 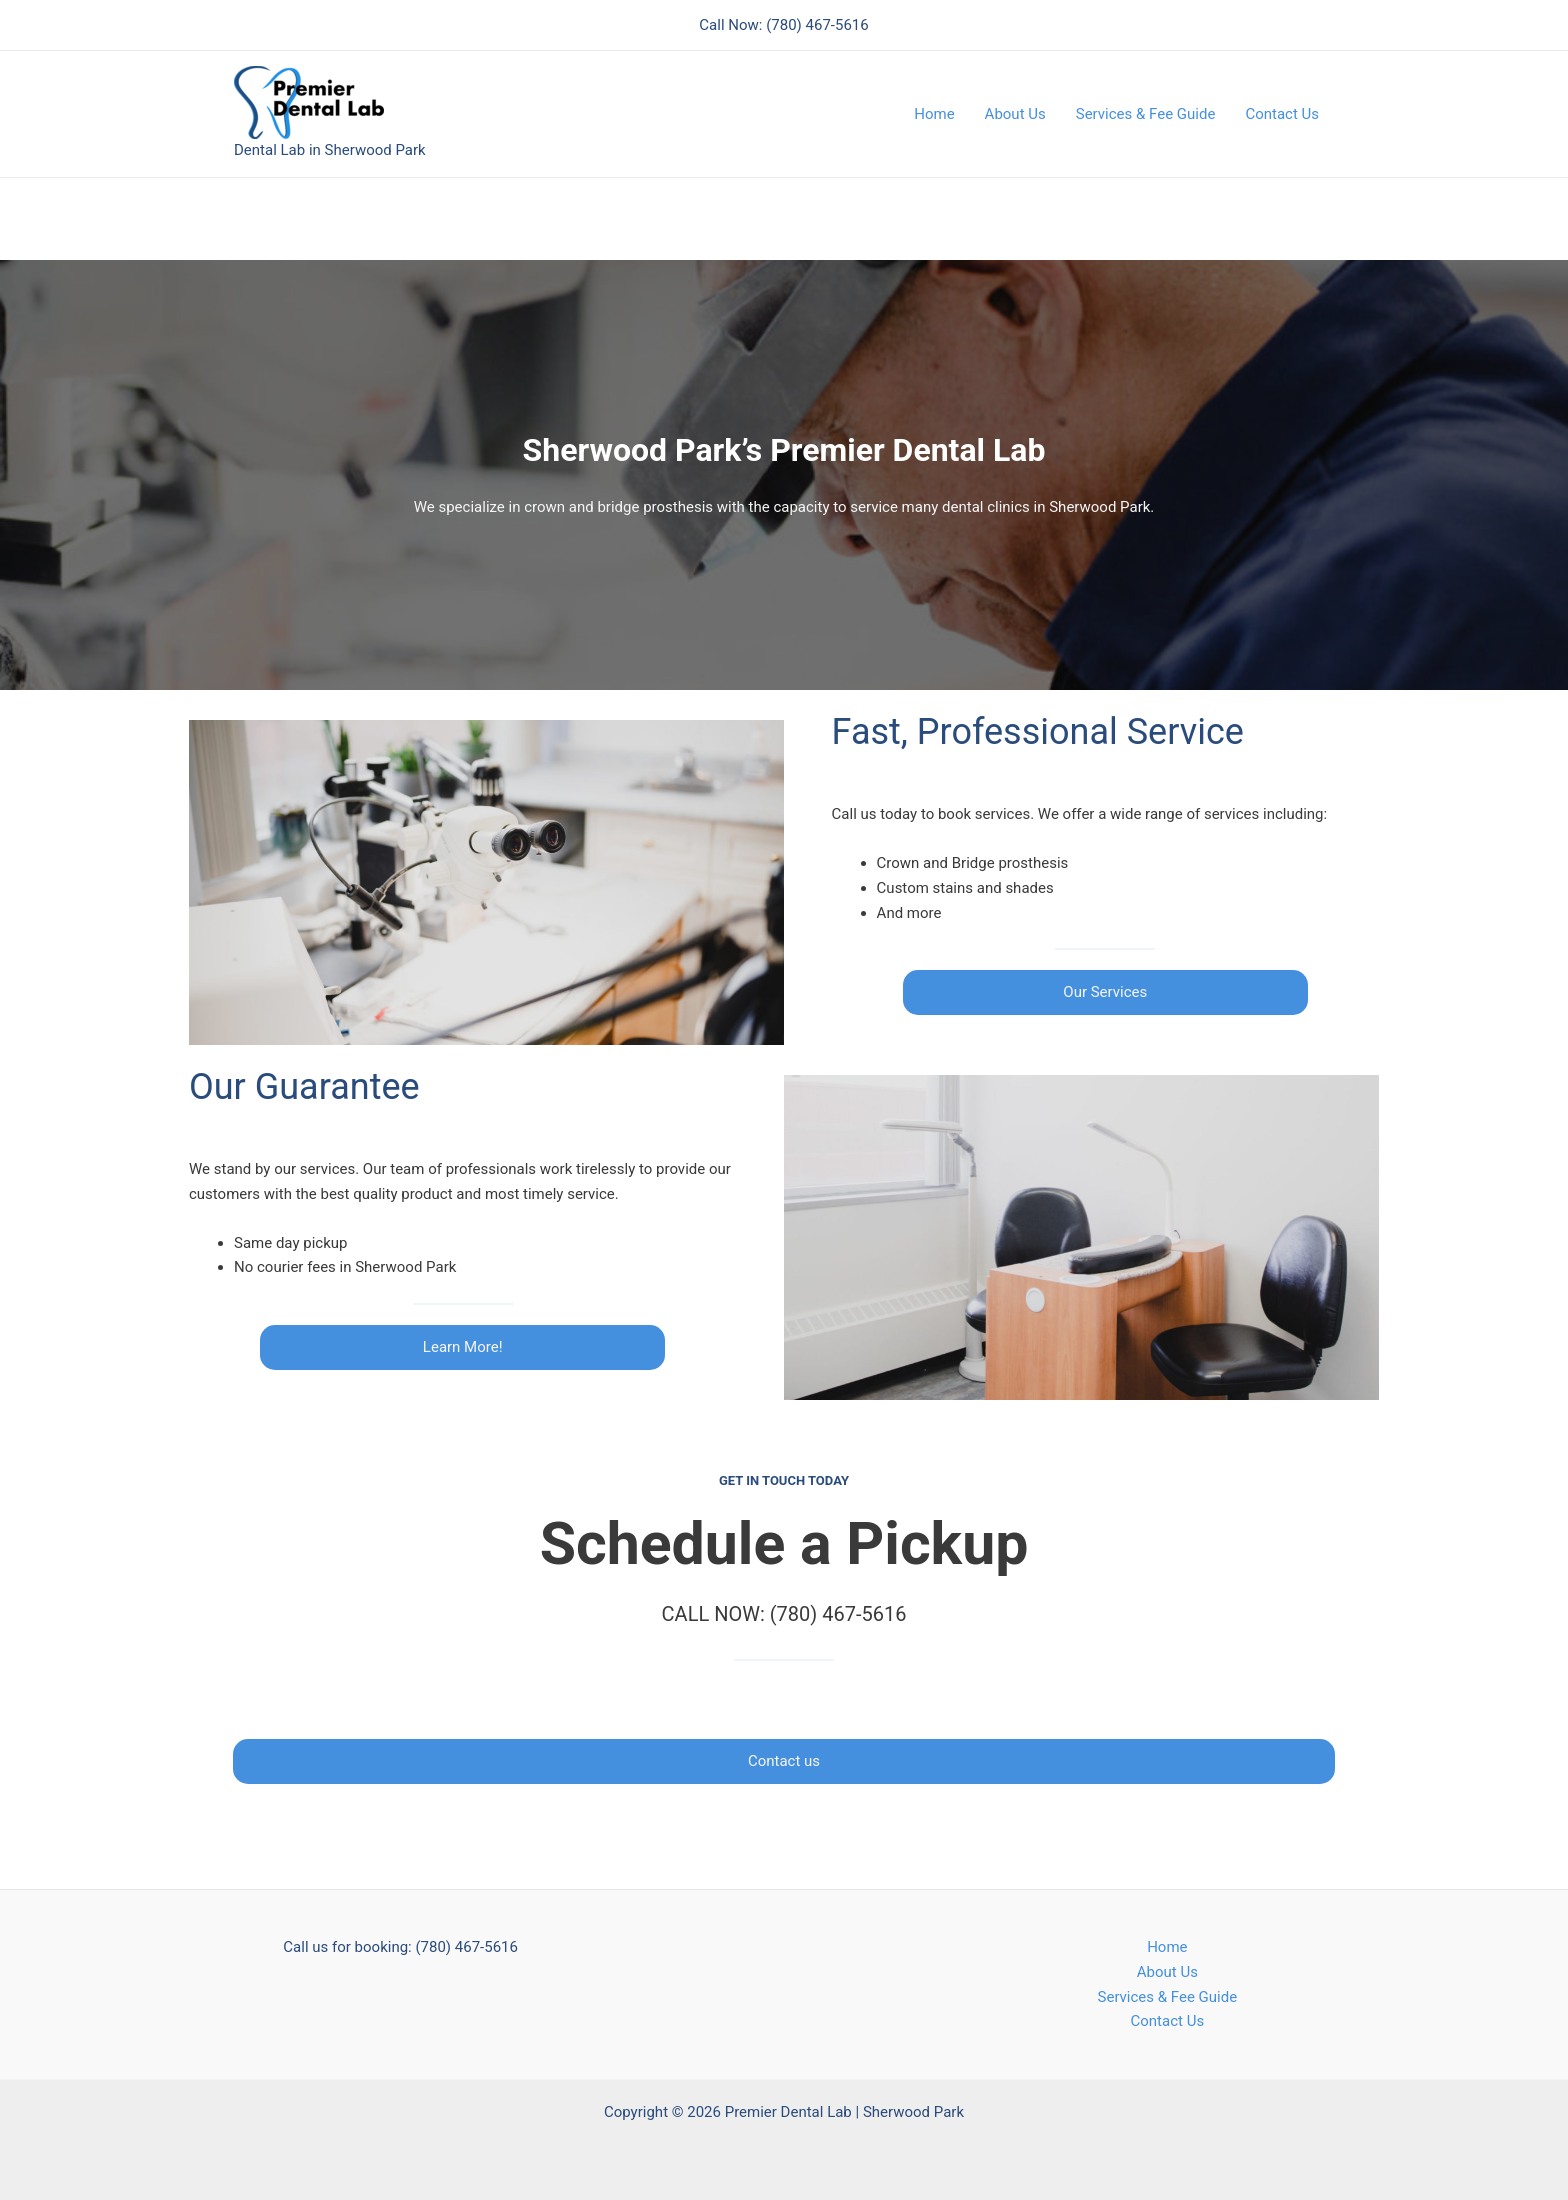 I want to click on Services & Fee Guide, so click(x=1146, y=114).